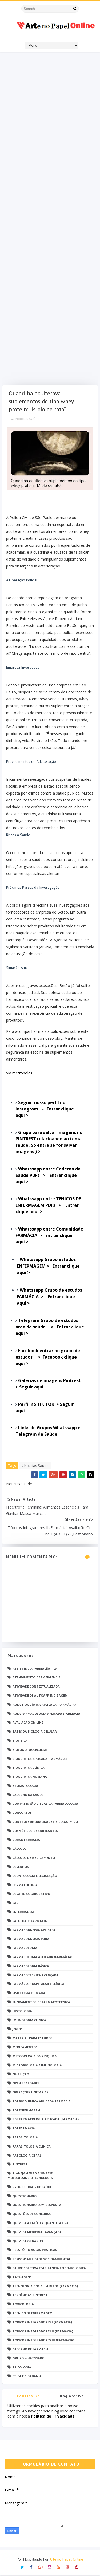  What do you see at coordinates (45, 1822) in the screenshot?
I see `Controle de Qualidade Físico-Químico` at bounding box center [45, 1822].